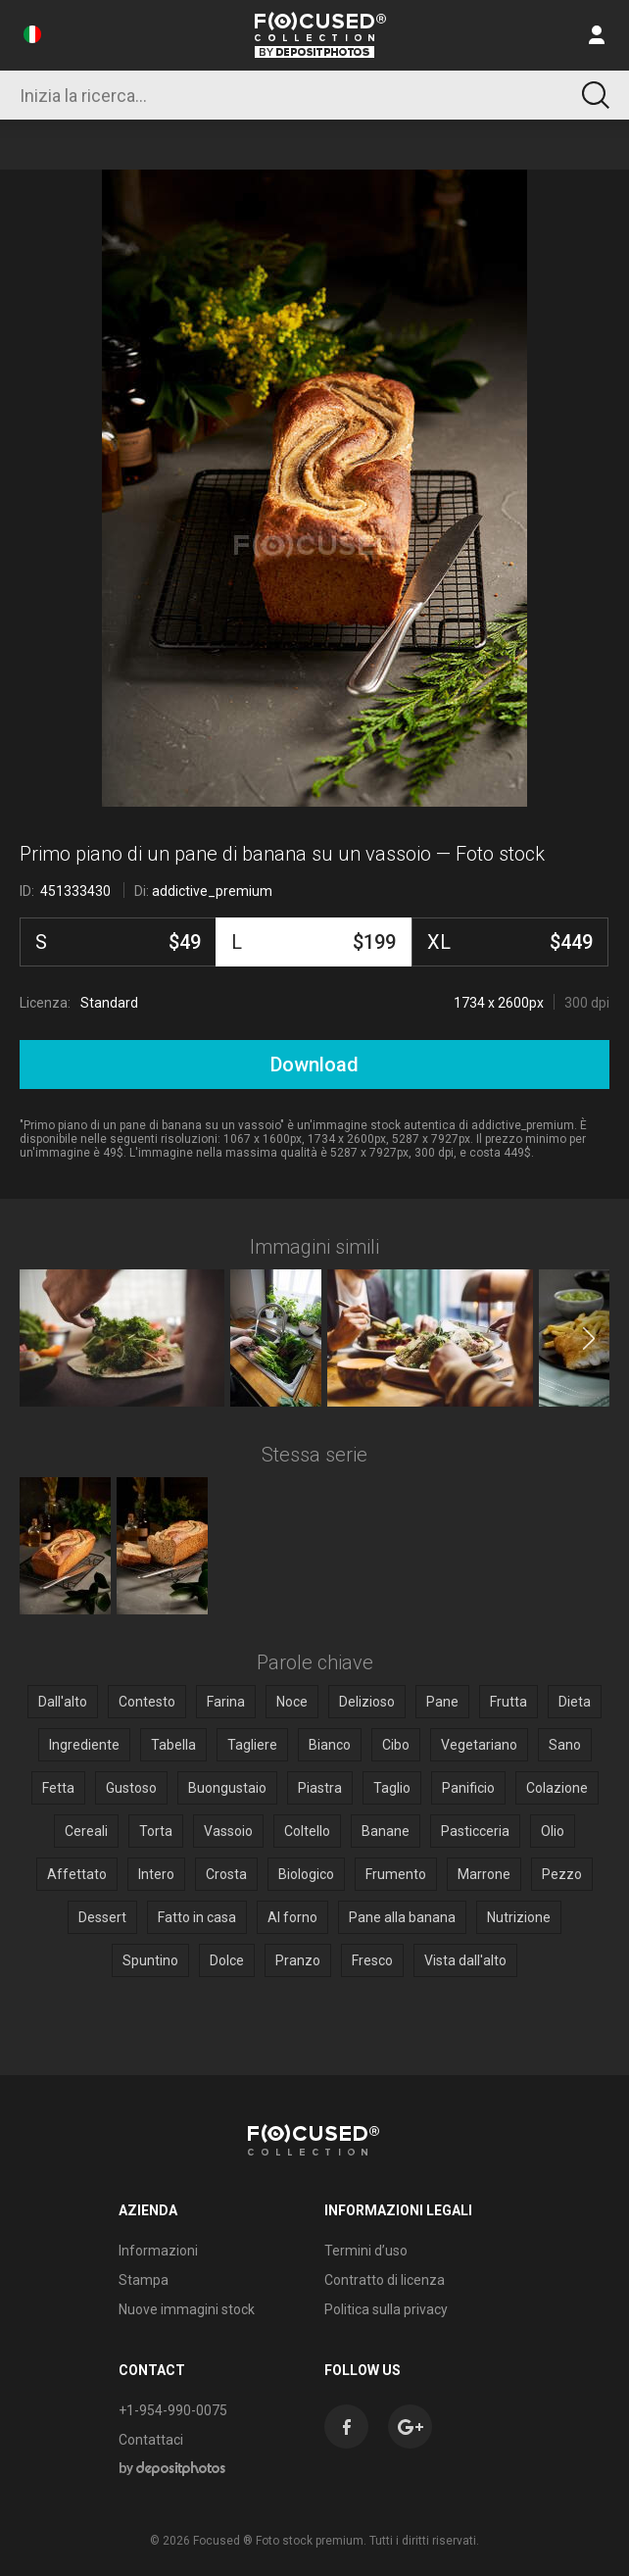 The height and width of the screenshot is (2576, 629). Describe the element at coordinates (565, 1745) in the screenshot. I see `Sano` at that location.